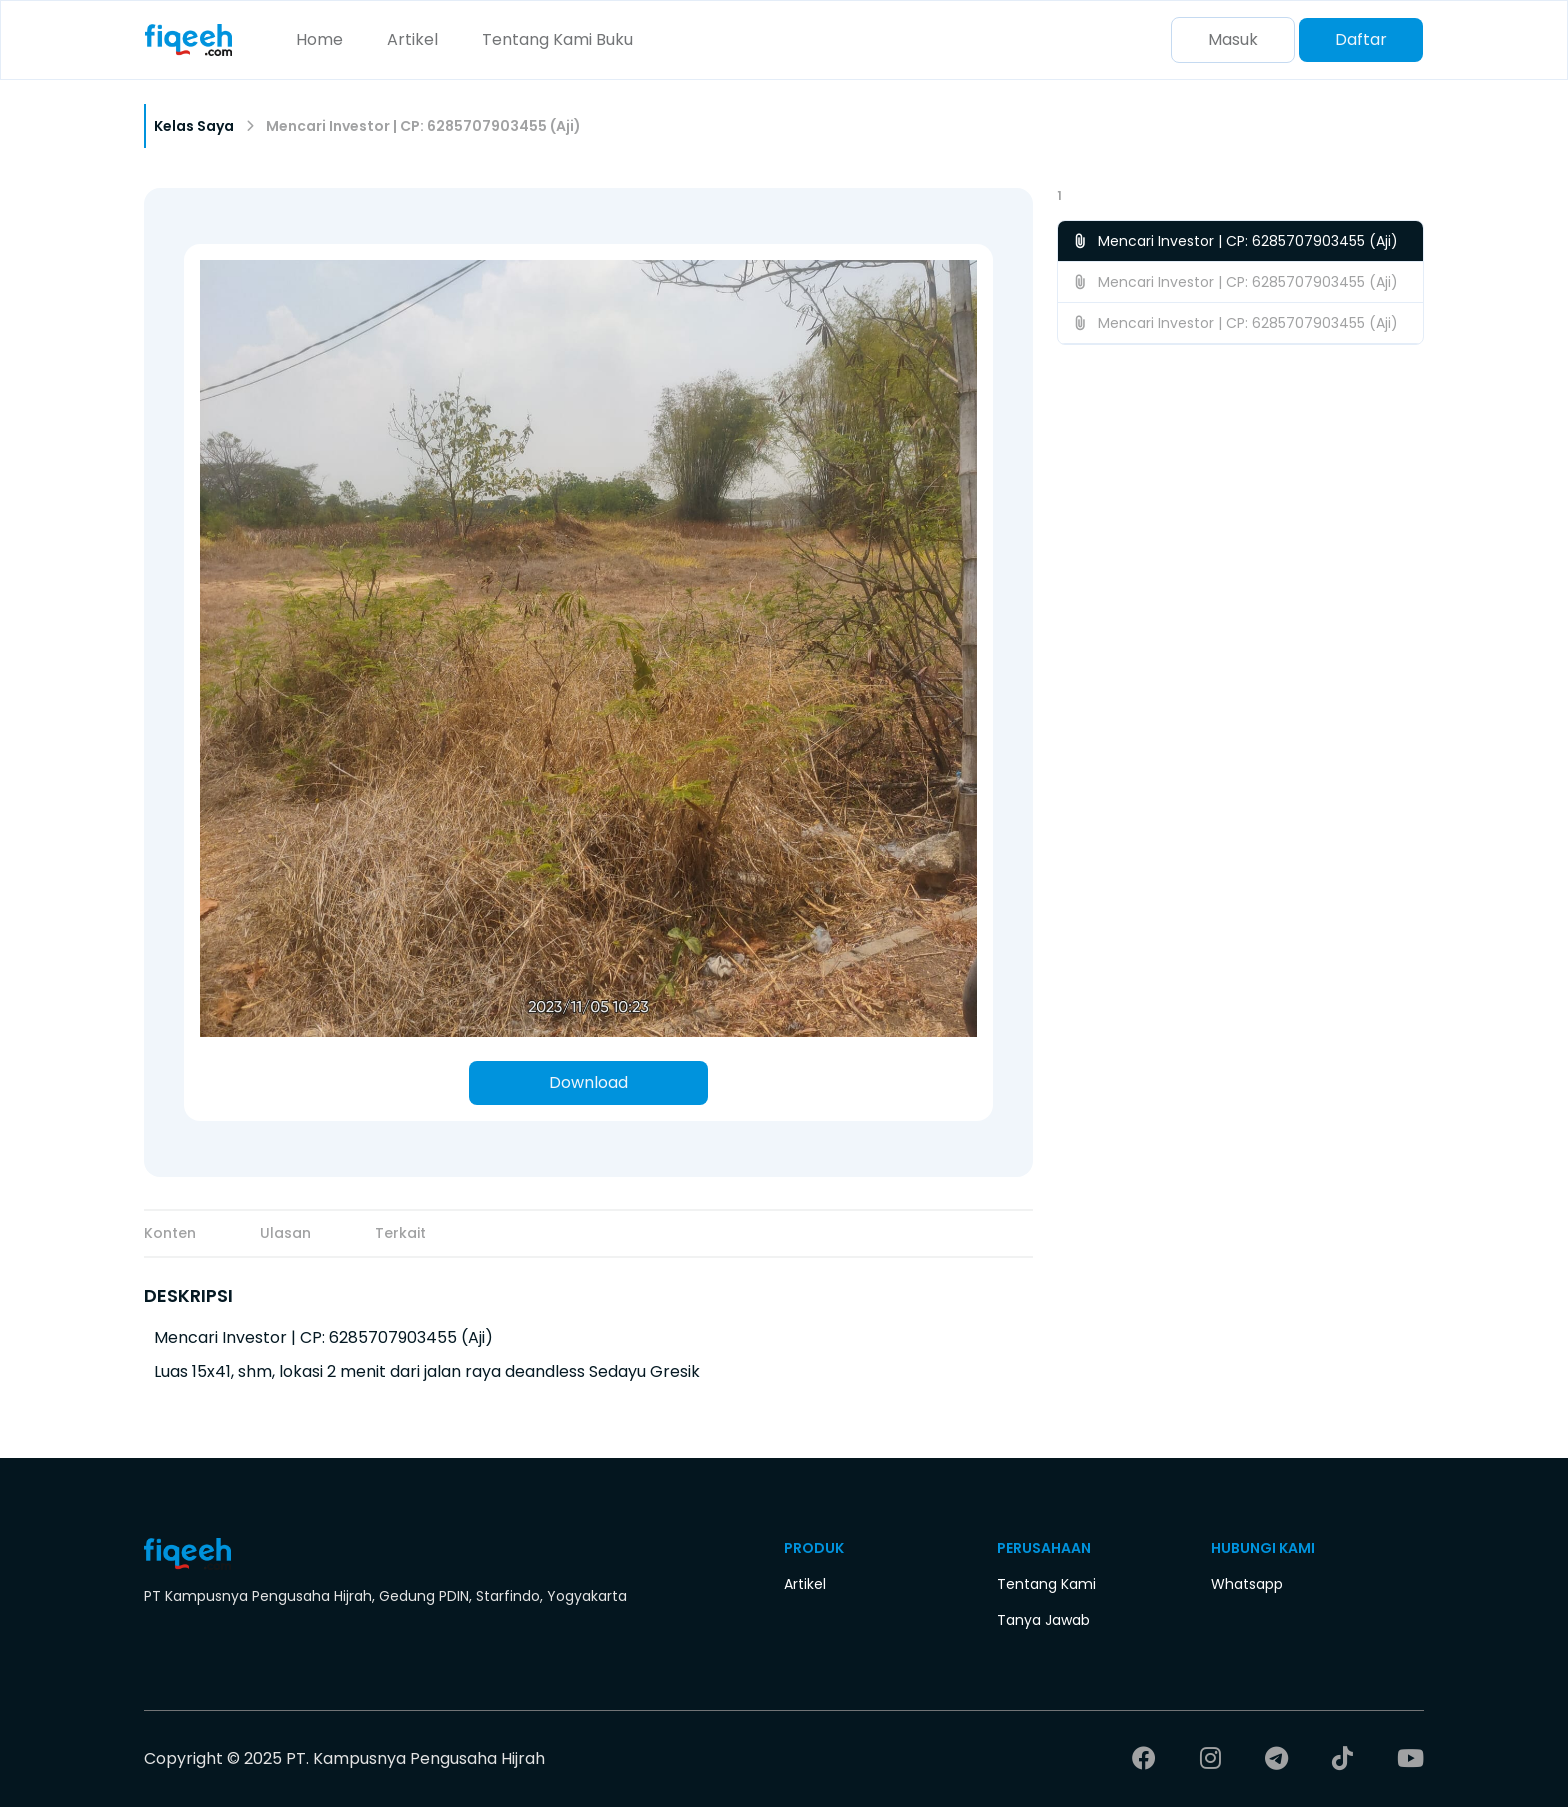 This screenshot has width=1568, height=1807. Describe the element at coordinates (1247, 1584) in the screenshot. I see `Whatsapp` at that location.